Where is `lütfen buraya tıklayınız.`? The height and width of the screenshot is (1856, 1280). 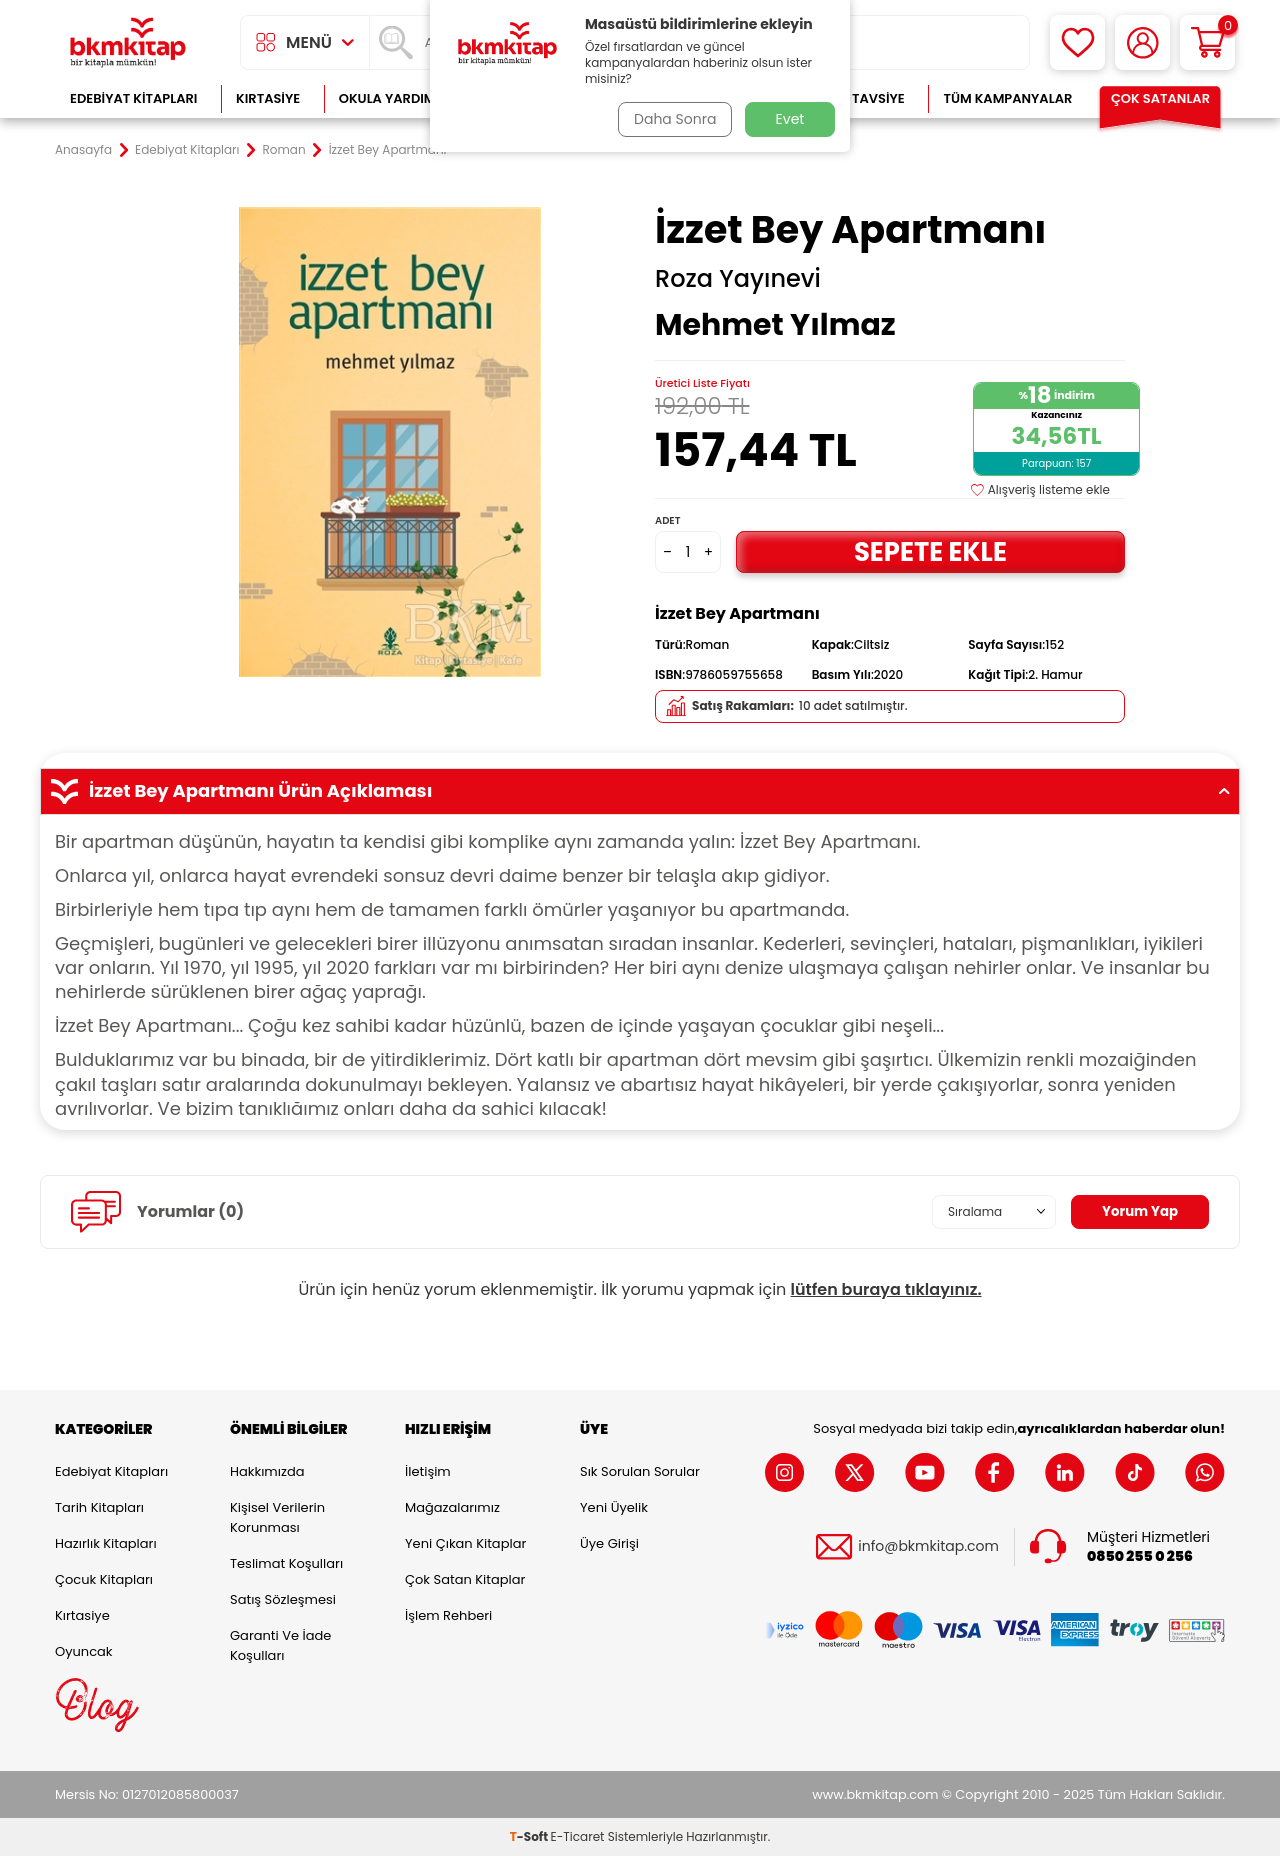 lütfen buraya tıklayınız. is located at coordinates (886, 1289).